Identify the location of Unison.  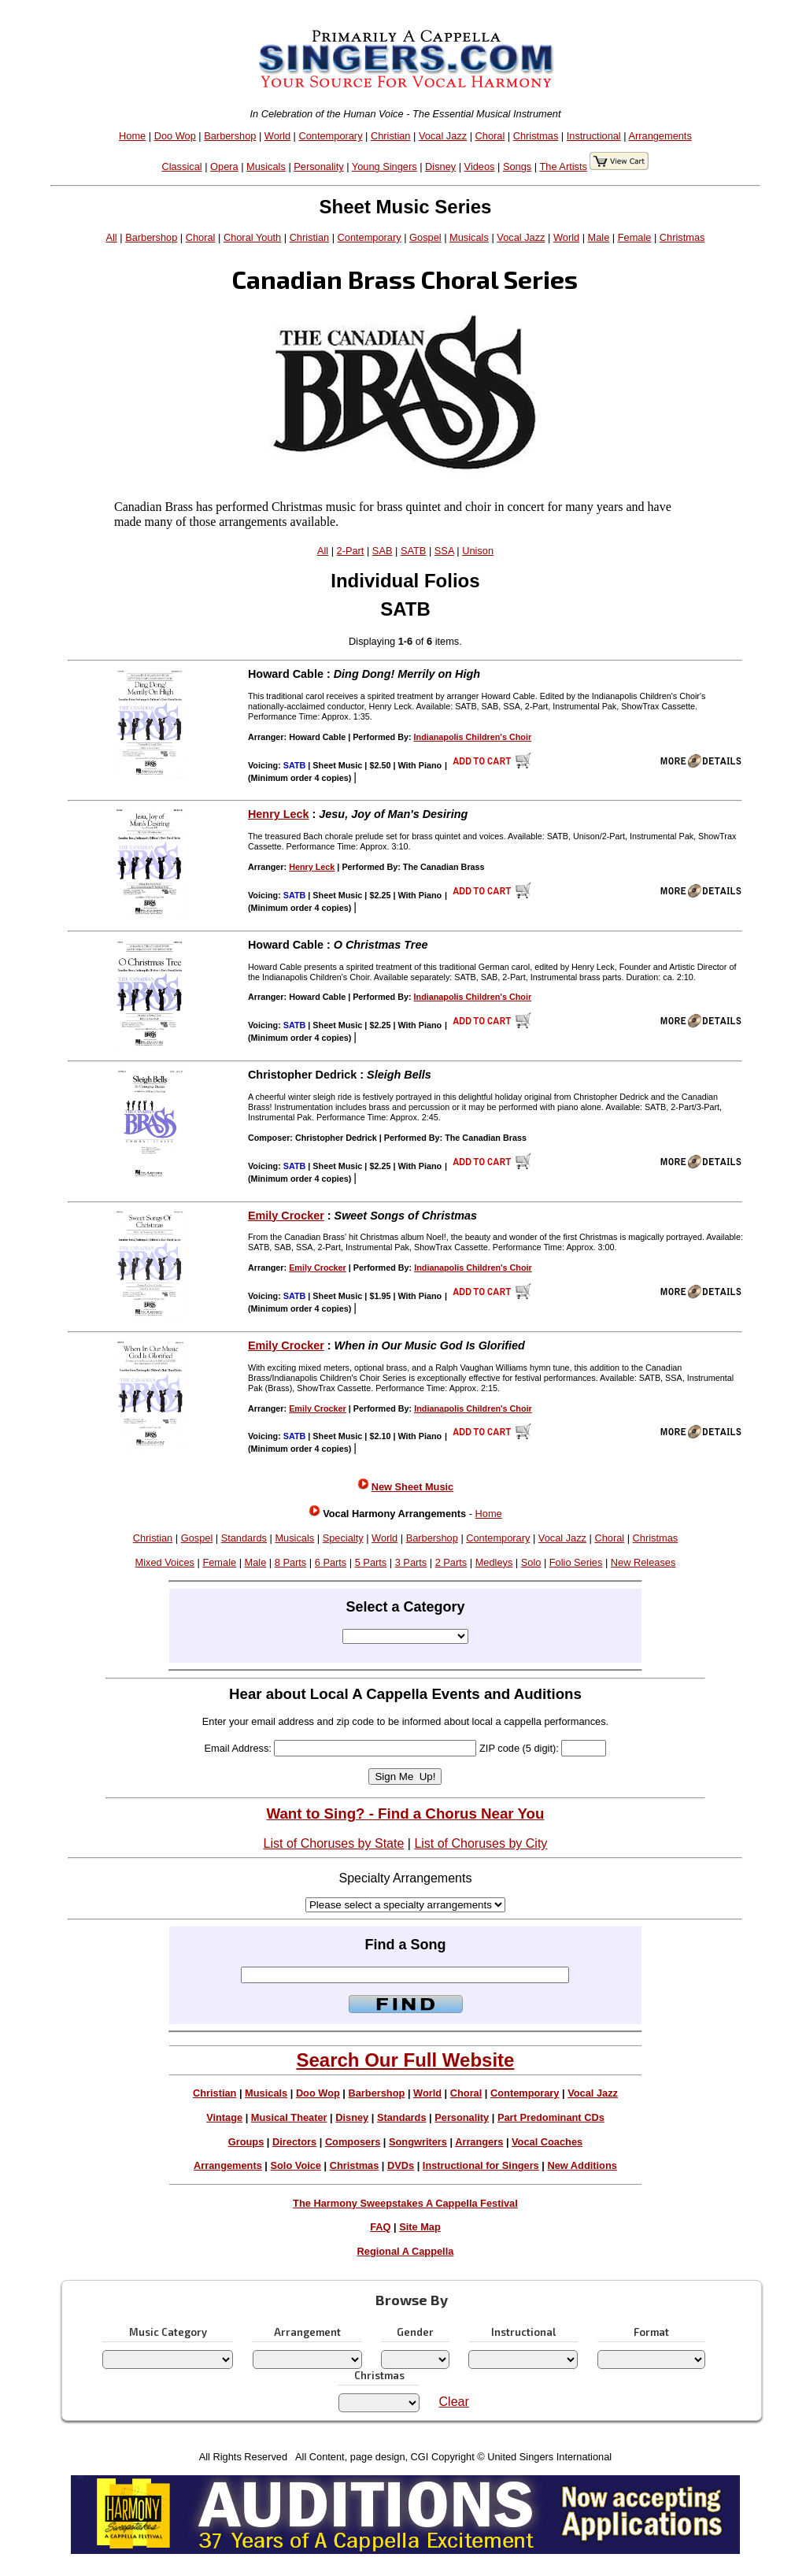
(478, 551).